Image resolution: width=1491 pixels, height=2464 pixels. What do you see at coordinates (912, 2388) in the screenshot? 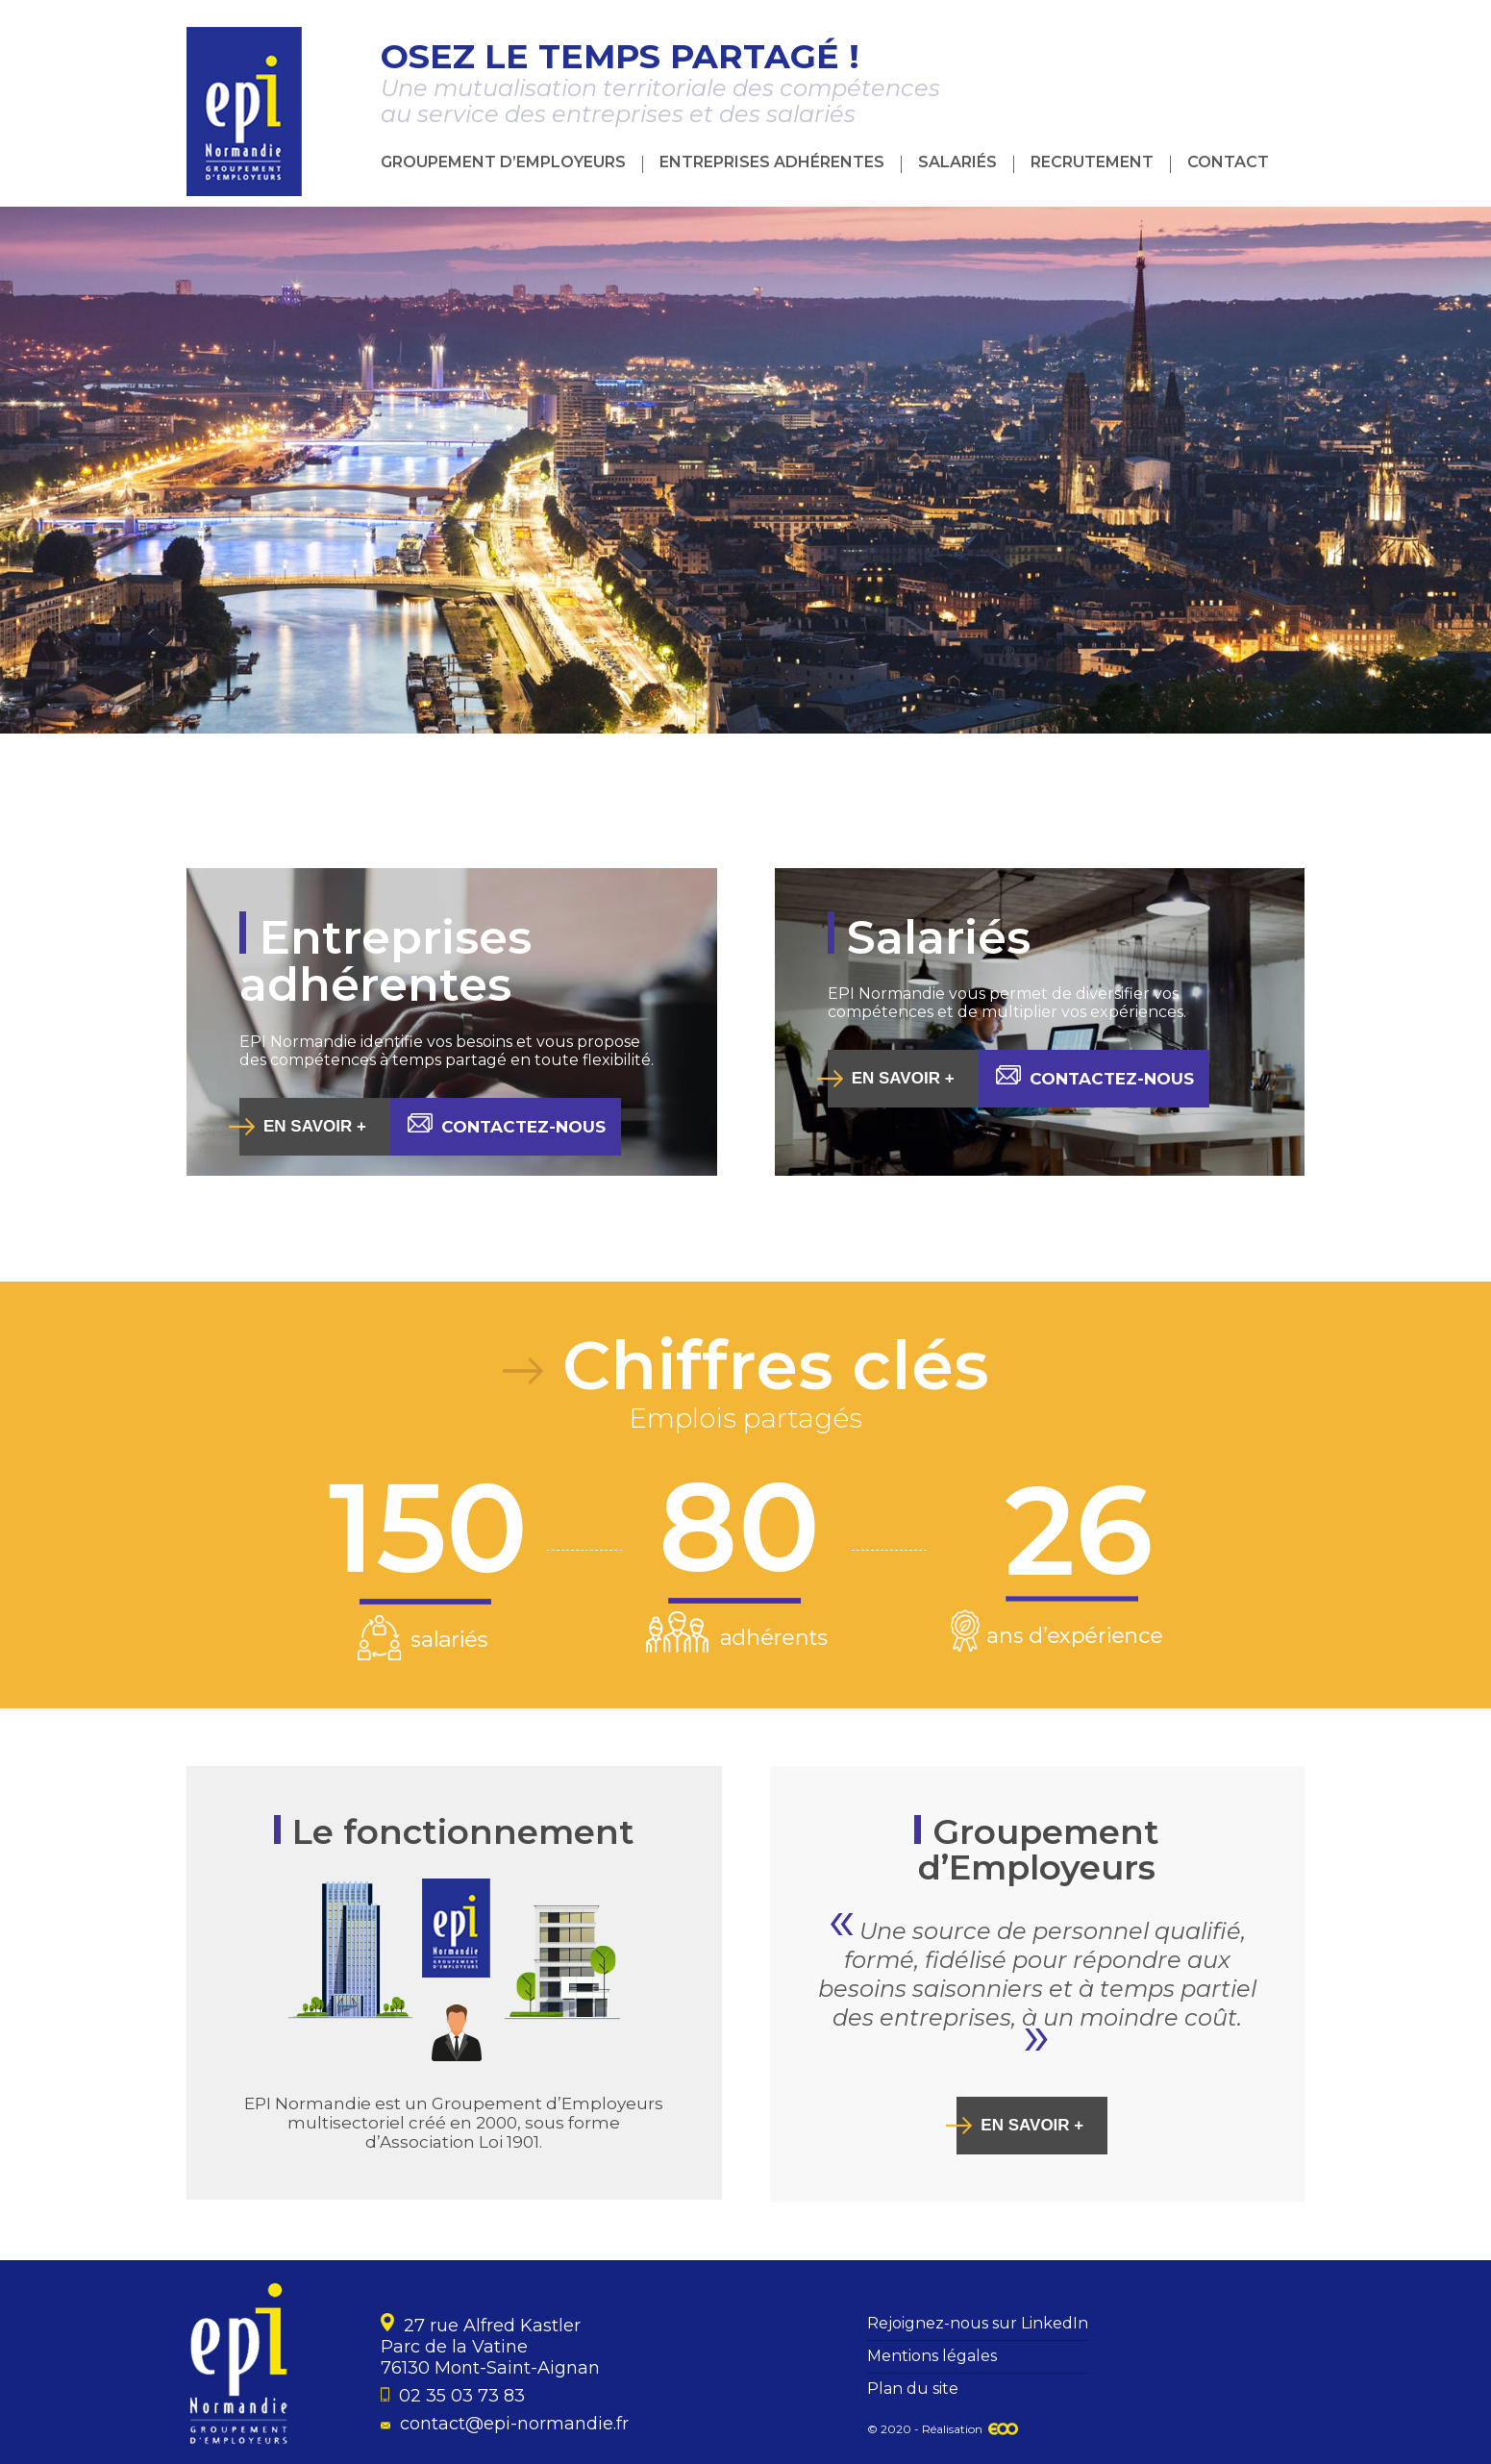
I see `Plan du site` at bounding box center [912, 2388].